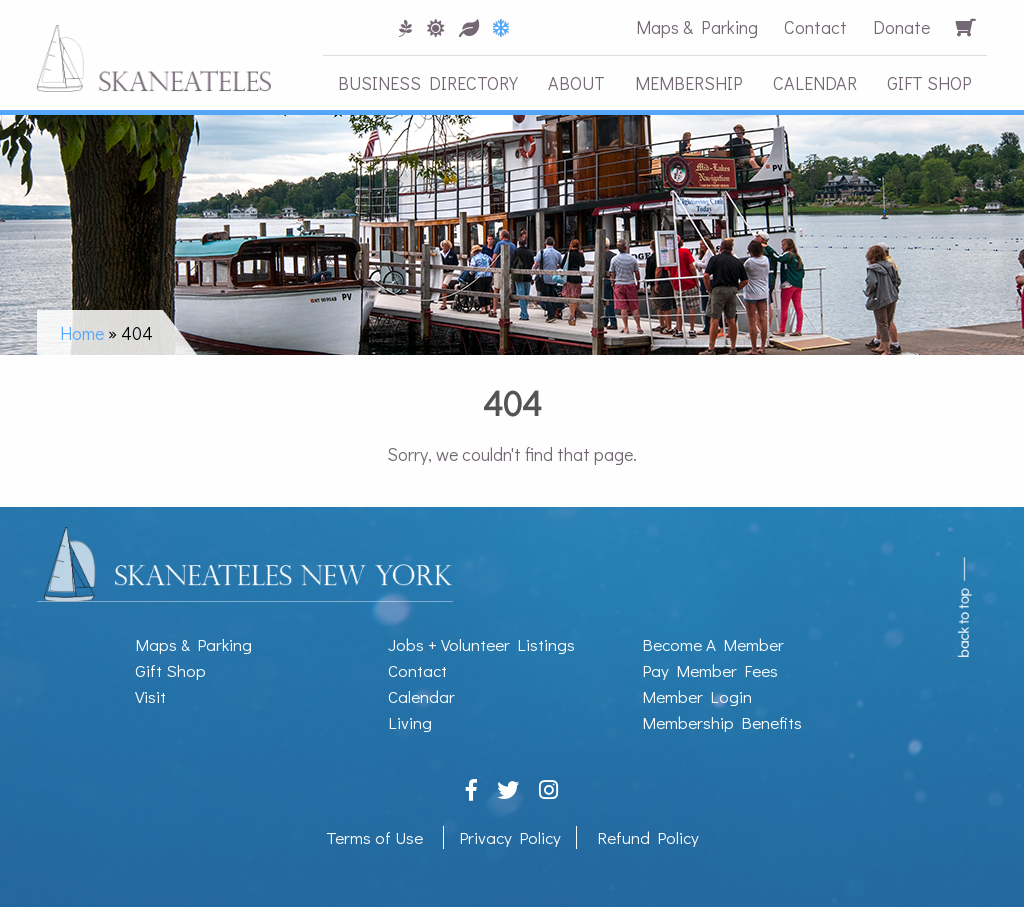 The image size is (1024, 907). What do you see at coordinates (710, 670) in the screenshot?
I see `Pay Member Fees` at bounding box center [710, 670].